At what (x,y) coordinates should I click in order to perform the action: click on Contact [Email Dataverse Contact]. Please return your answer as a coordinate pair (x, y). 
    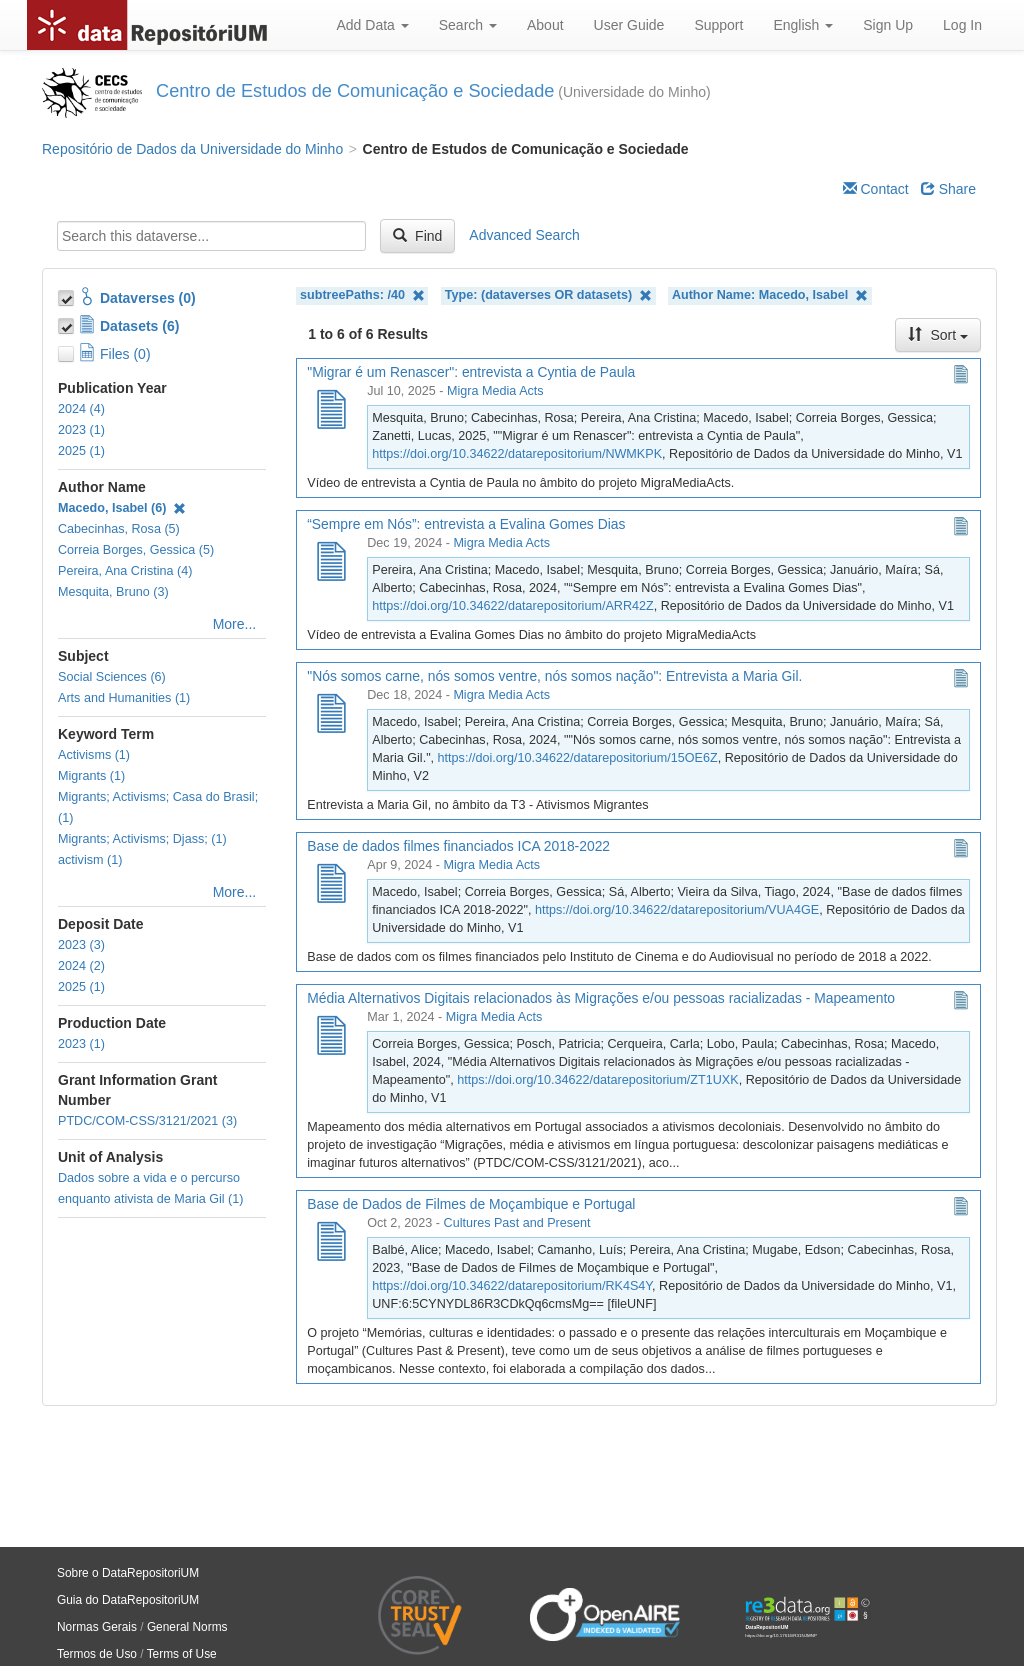
    Looking at the image, I should click on (876, 189).